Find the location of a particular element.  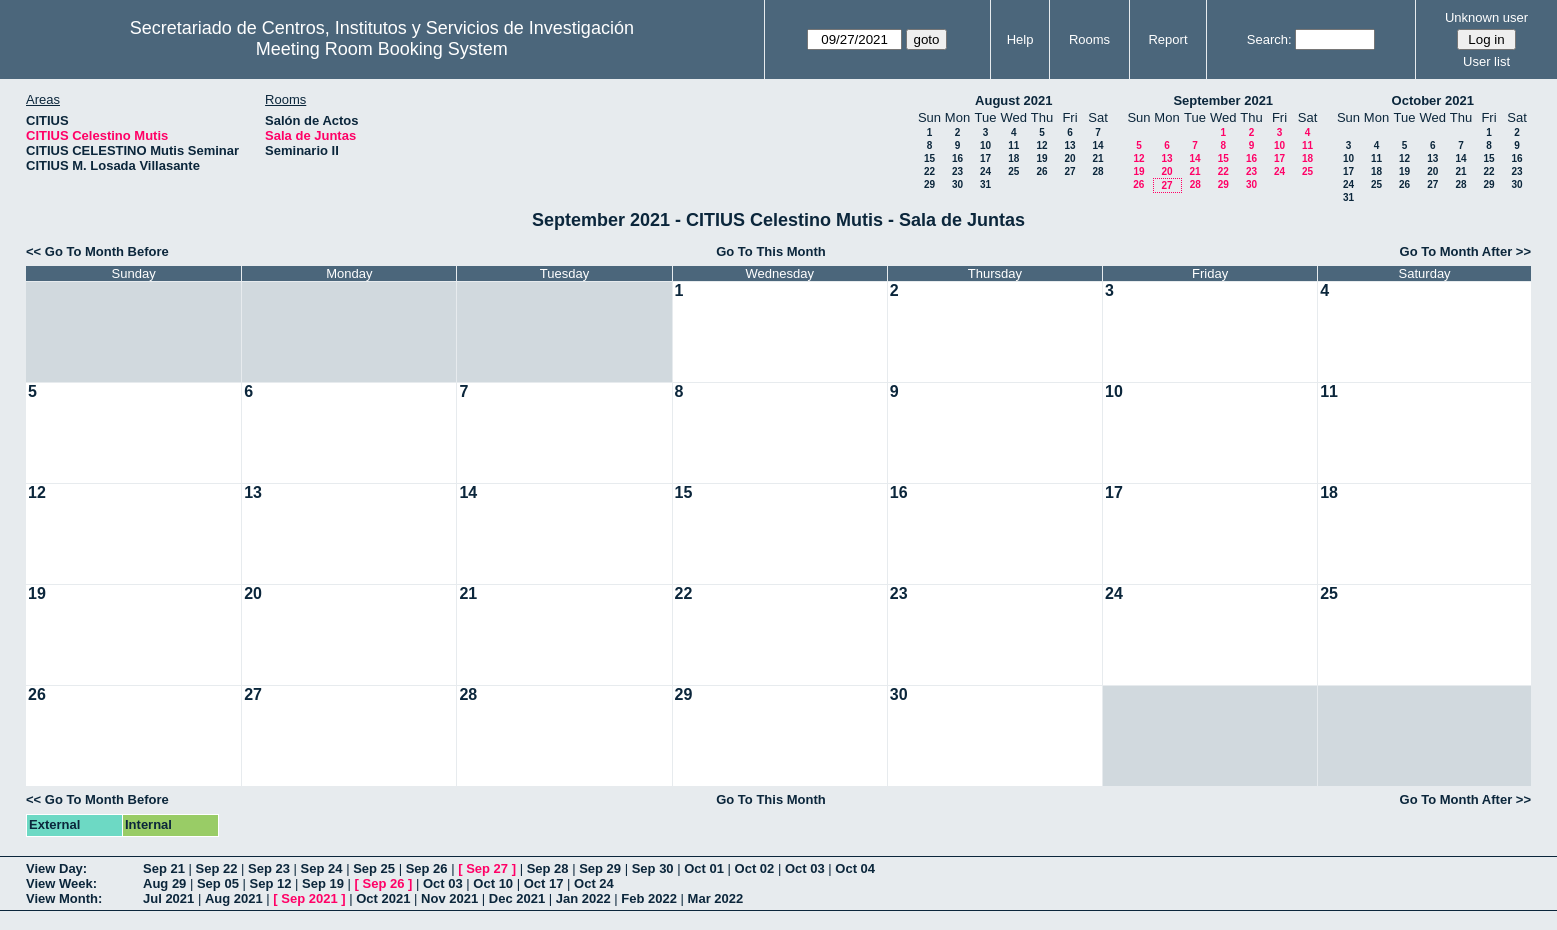

Sep 26 is located at coordinates (427, 868).